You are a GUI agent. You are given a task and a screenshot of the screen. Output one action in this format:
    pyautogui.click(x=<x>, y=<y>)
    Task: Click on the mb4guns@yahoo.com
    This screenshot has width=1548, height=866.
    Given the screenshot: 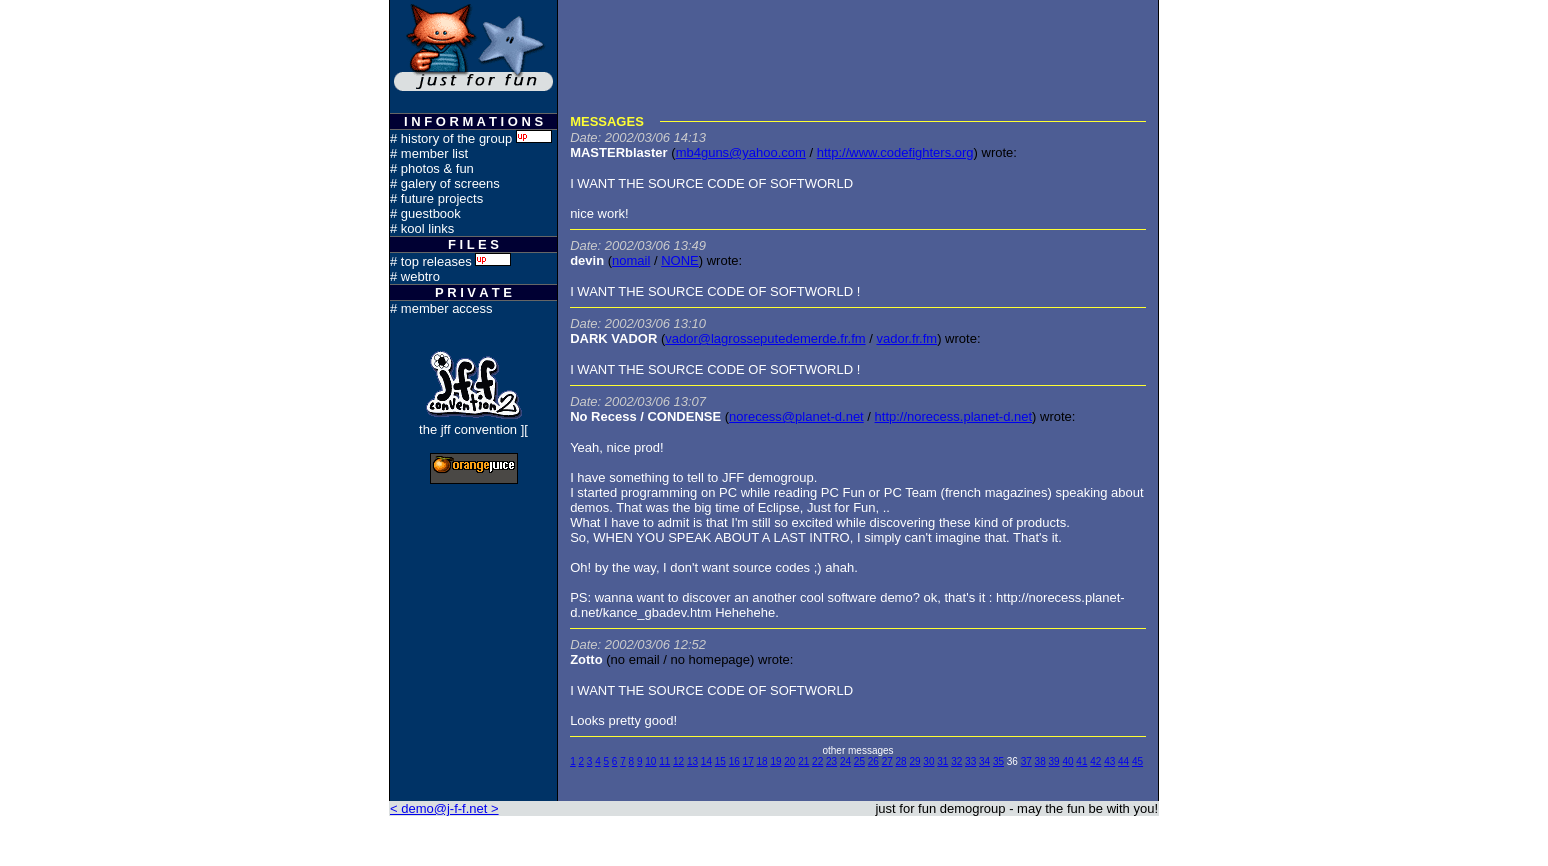 What is the action you would take?
    pyautogui.click(x=741, y=152)
    